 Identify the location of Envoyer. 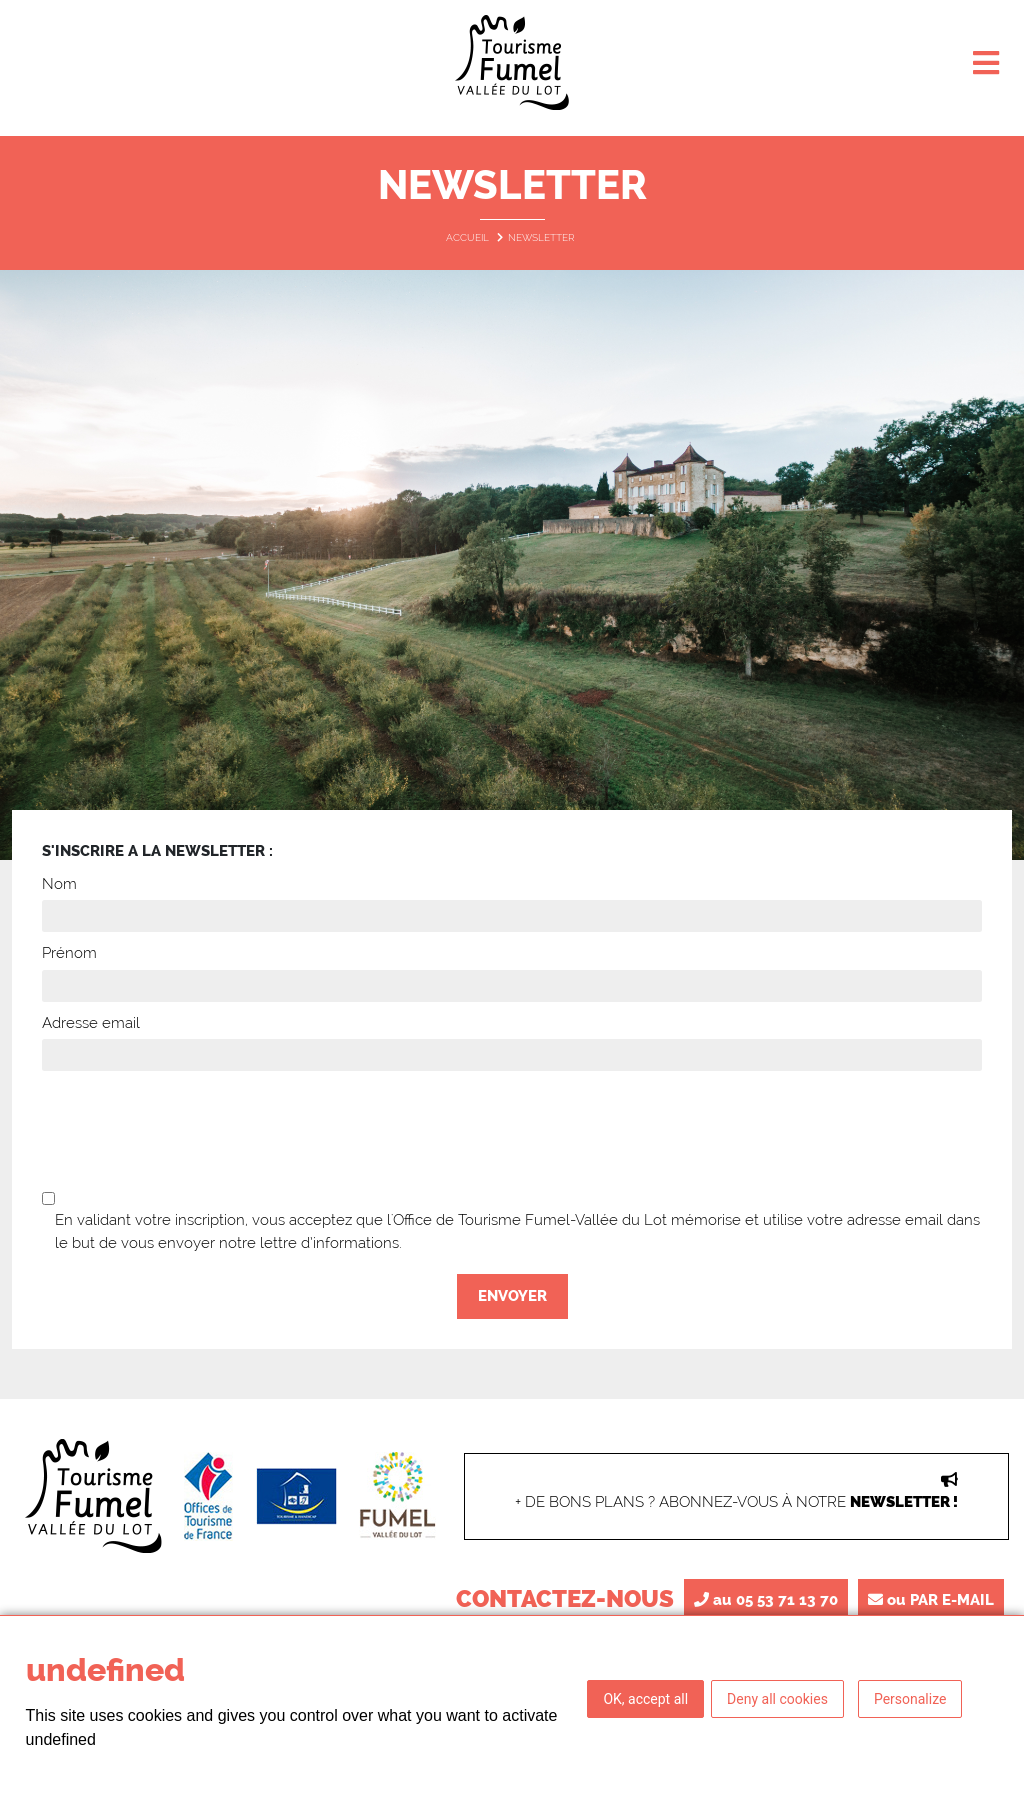
(512, 1296).